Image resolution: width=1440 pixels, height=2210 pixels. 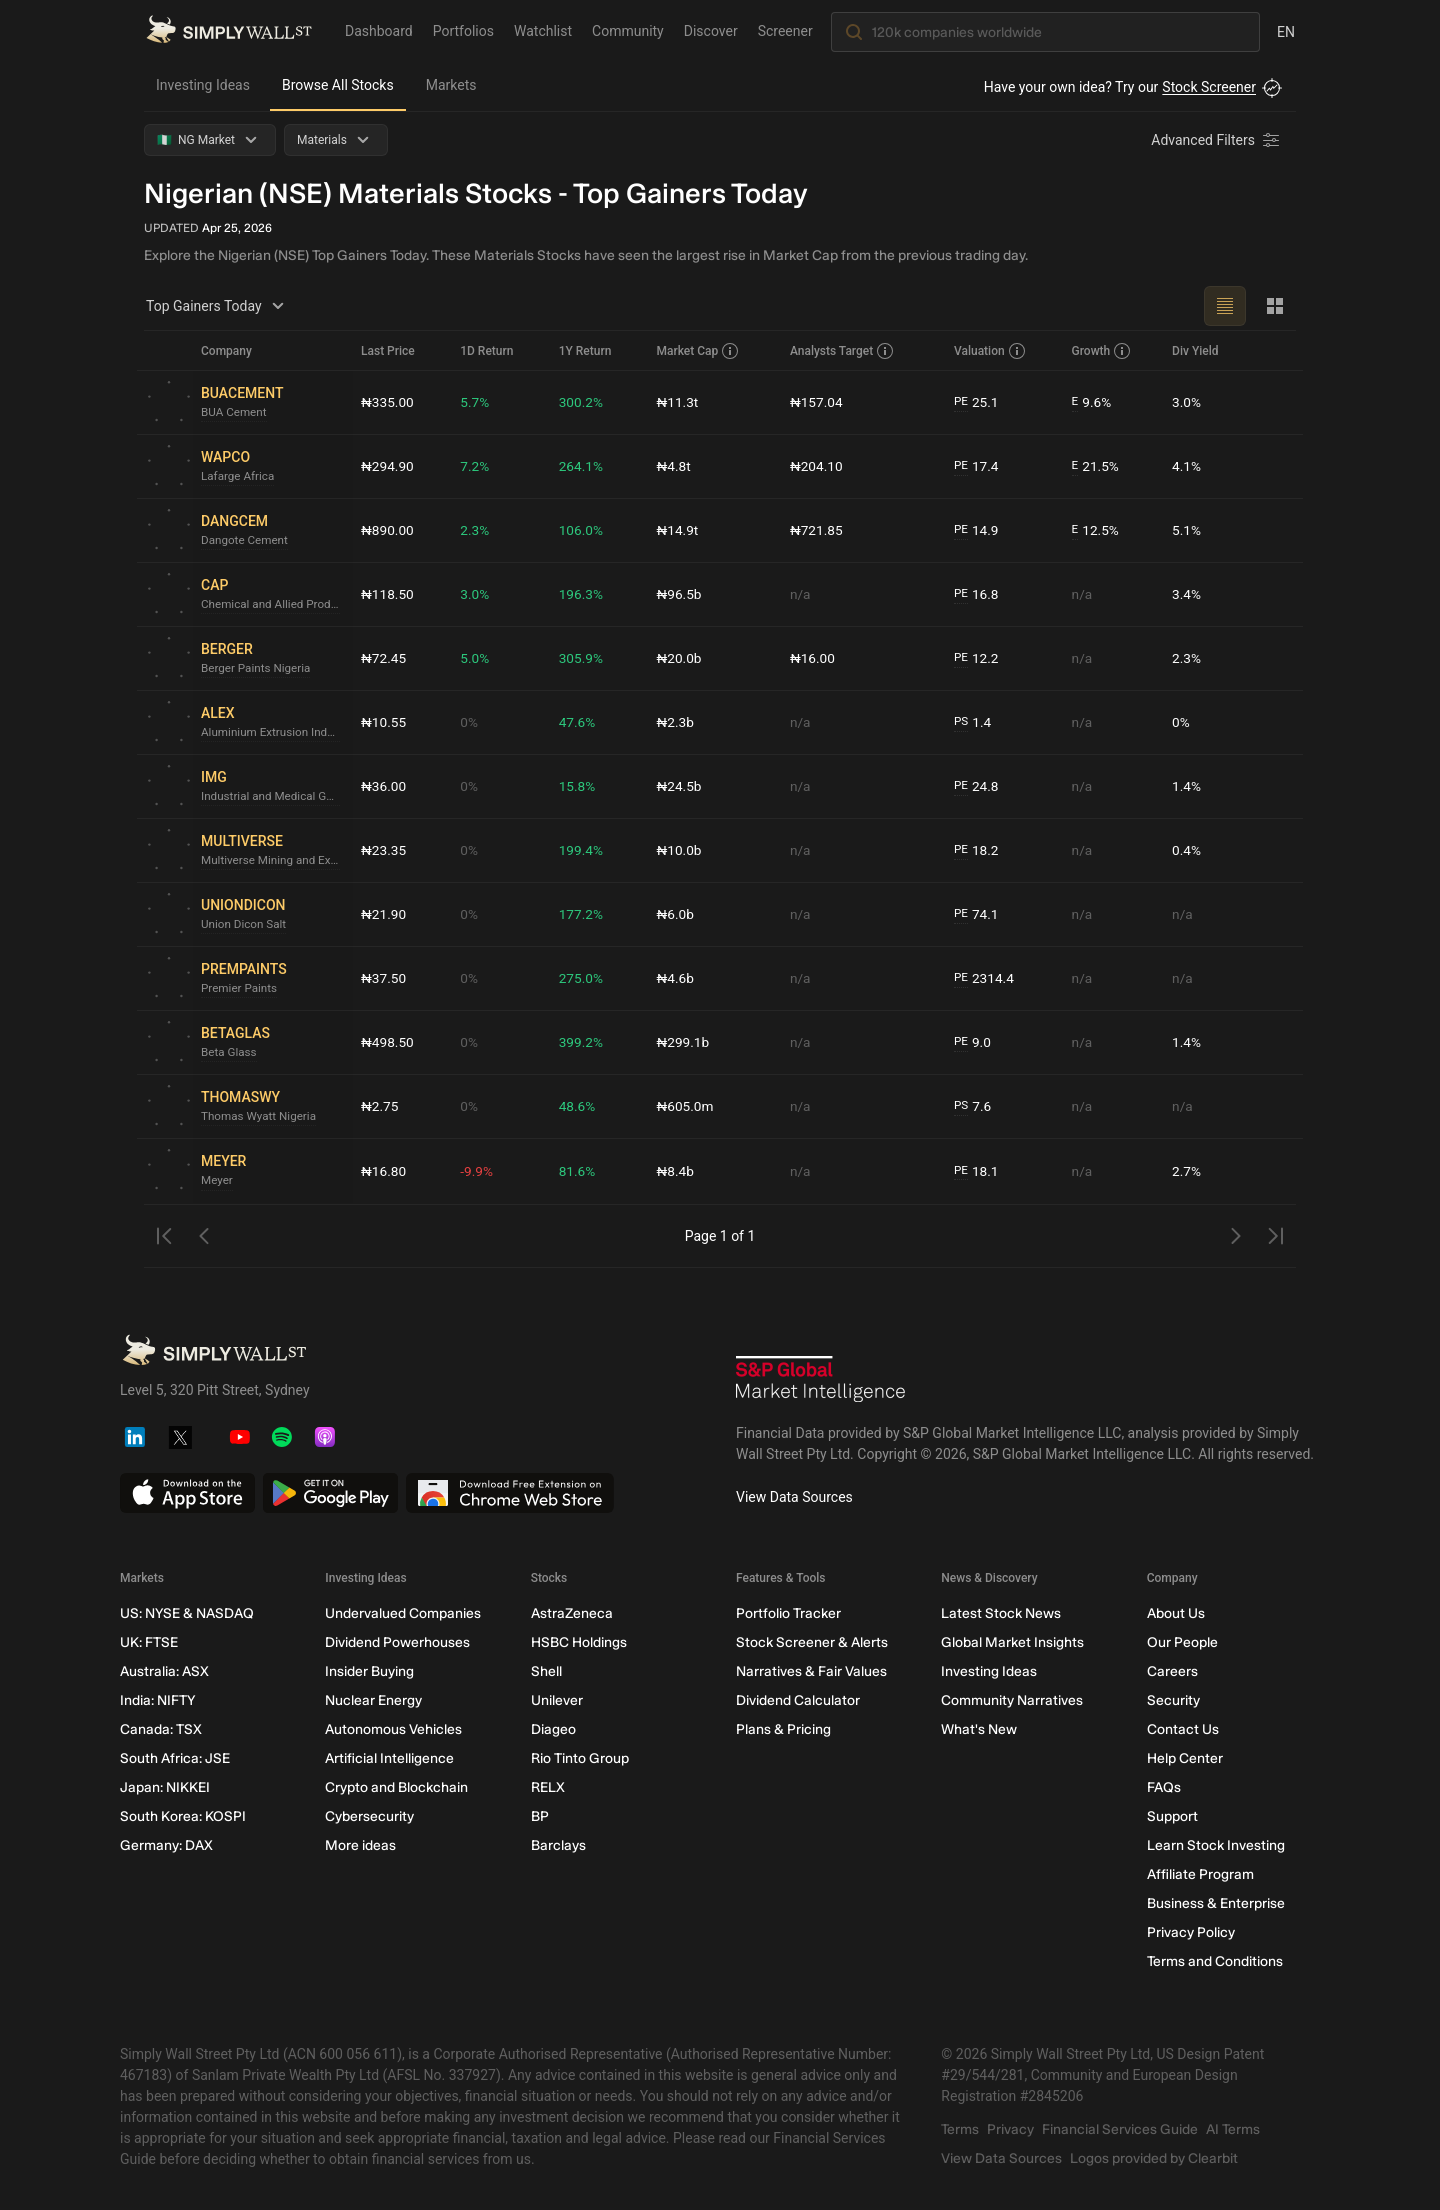 I want to click on ₦2.3b, so click(x=676, y=722).